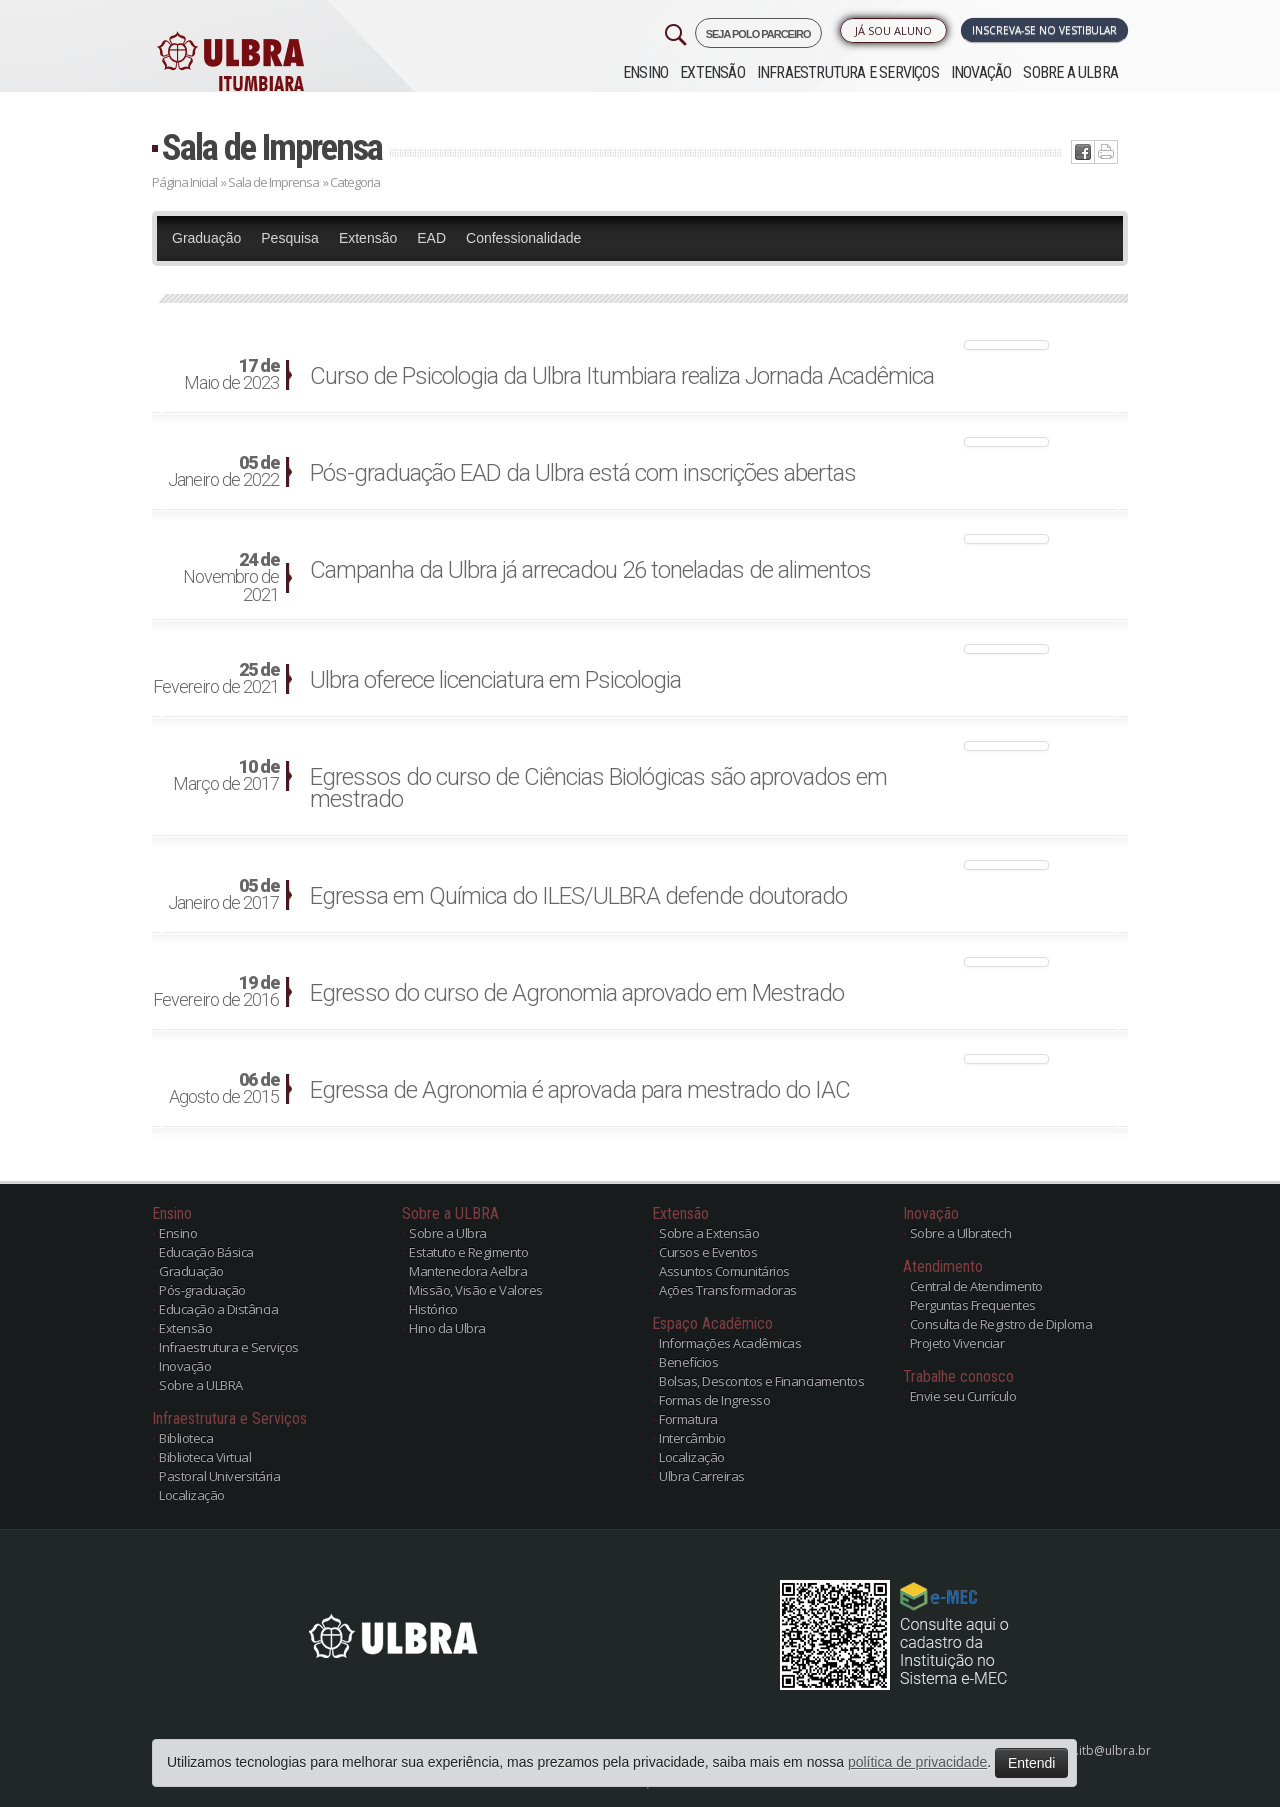 The image size is (1280, 1807). Describe the element at coordinates (761, 1381) in the screenshot. I see `Bolsas, Descontos e Financiamentos` at that location.